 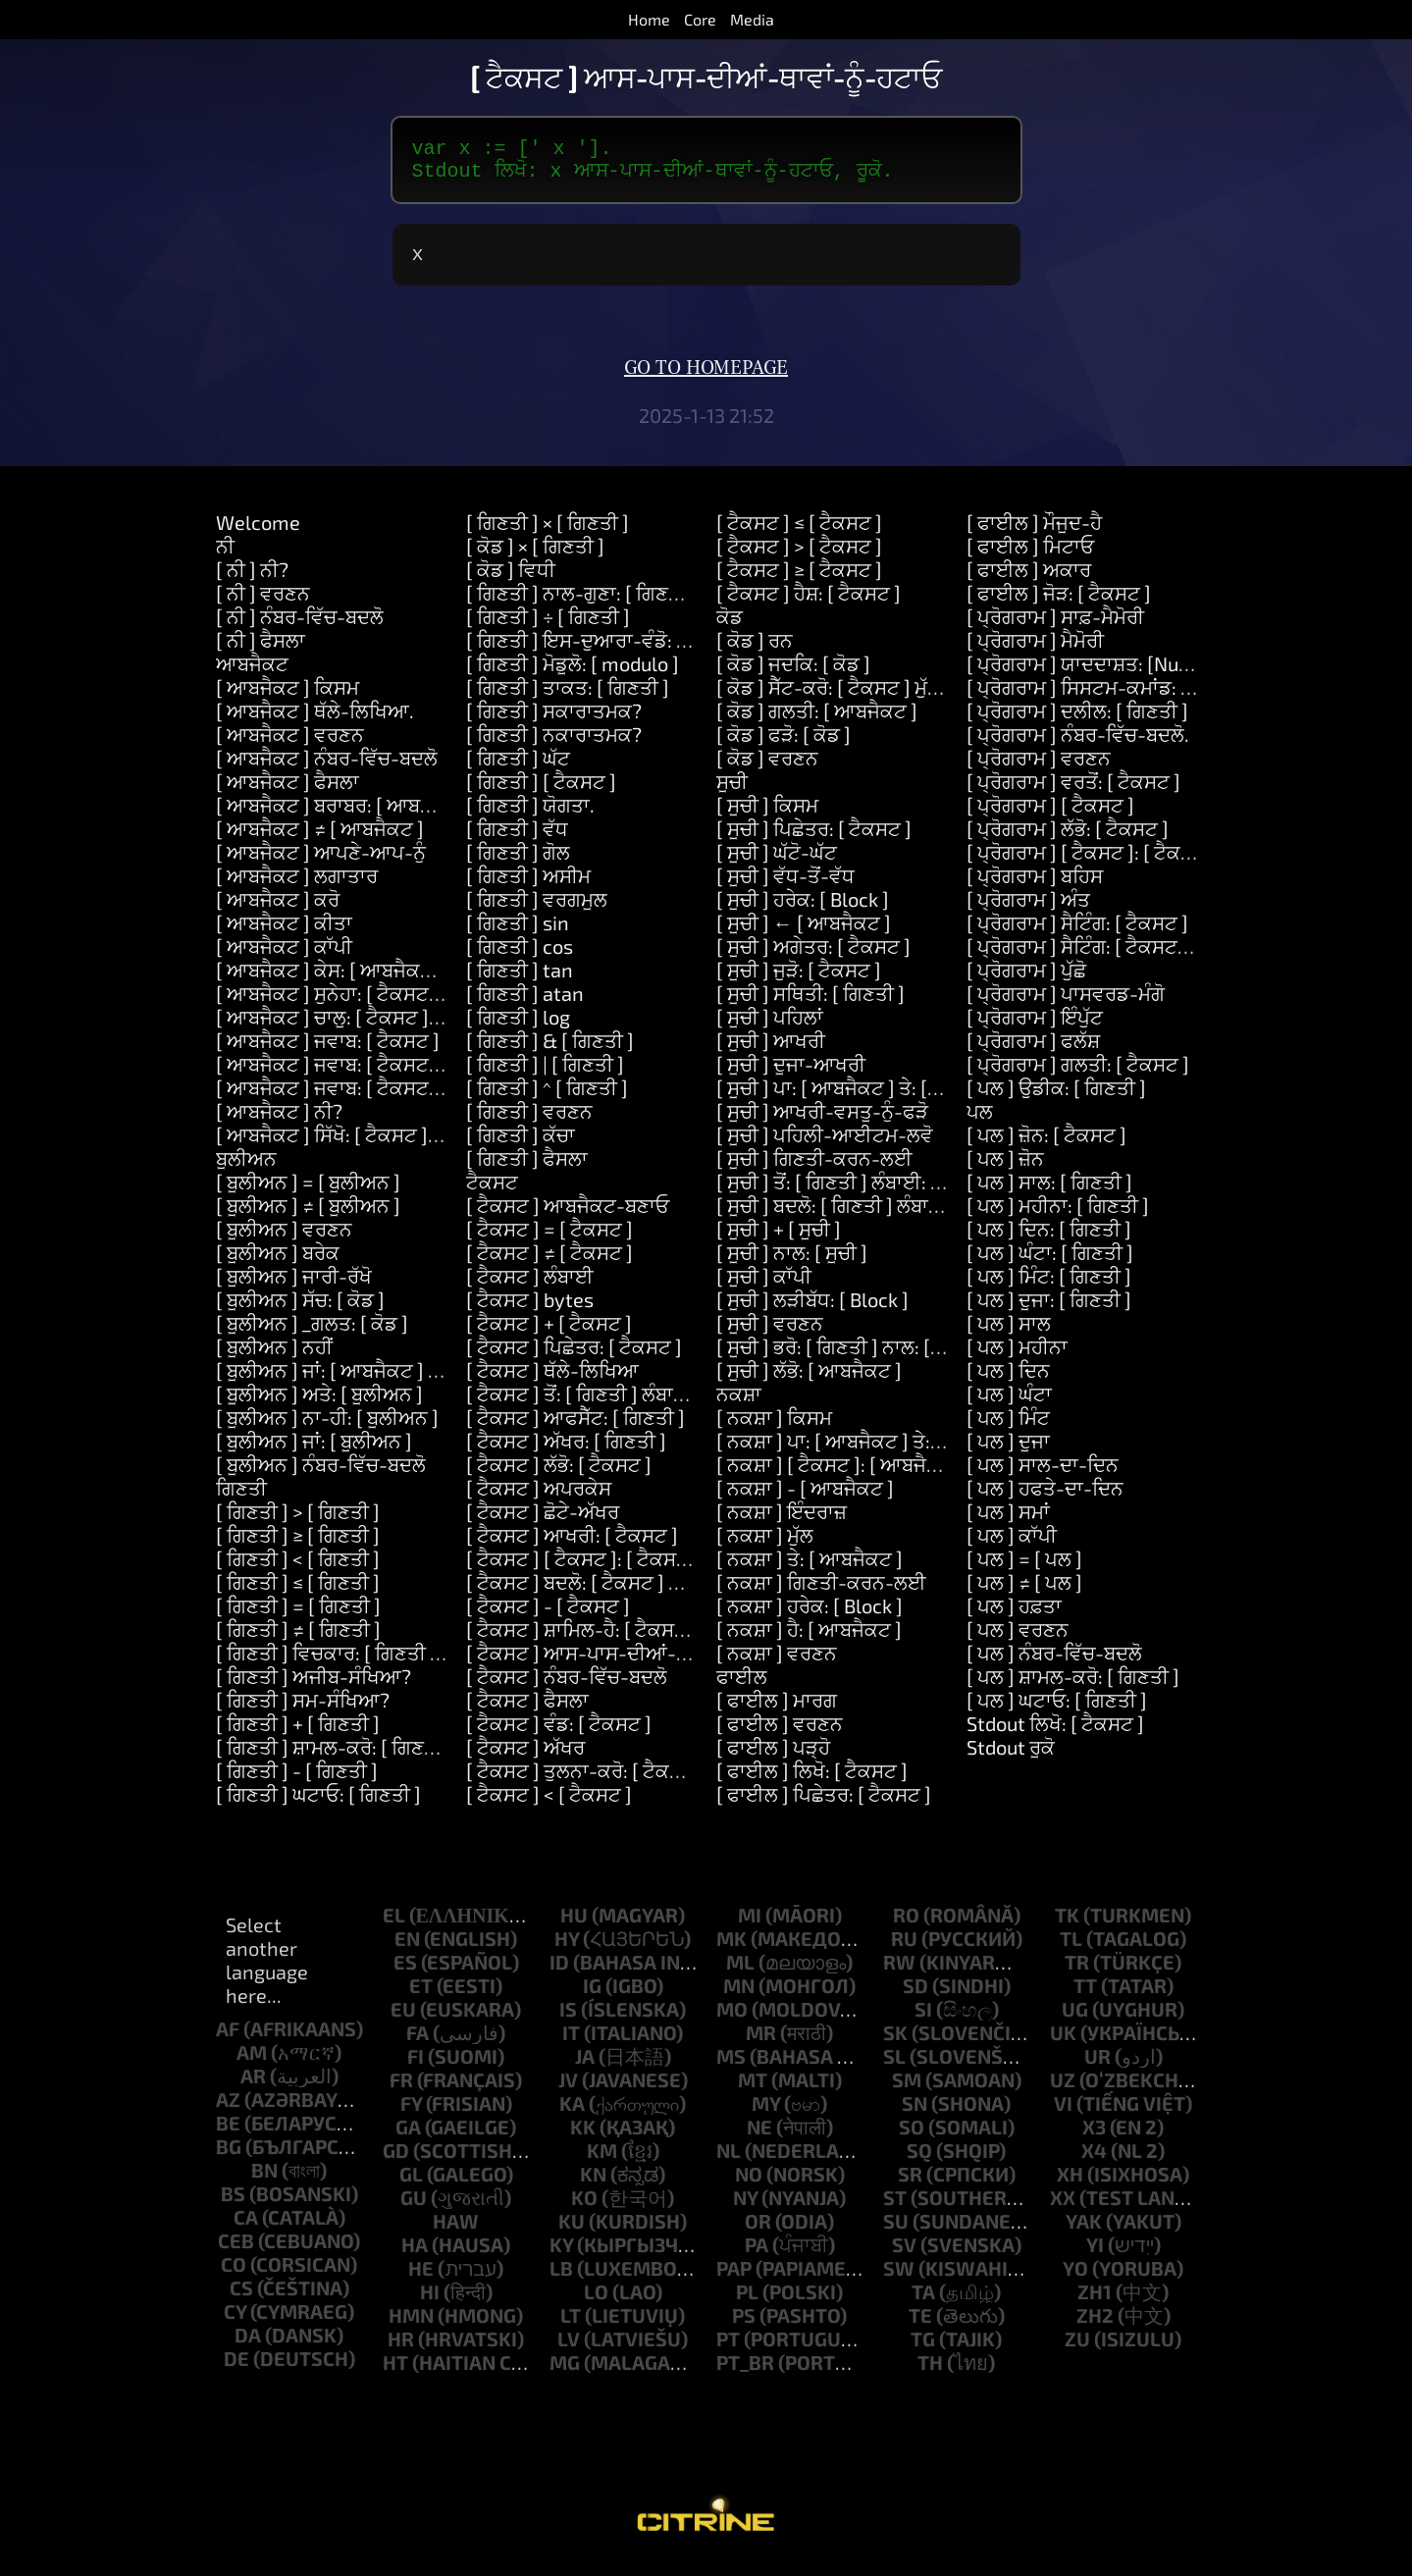 I want to click on ਨਕਸ਼ਾ, so click(x=738, y=1405).